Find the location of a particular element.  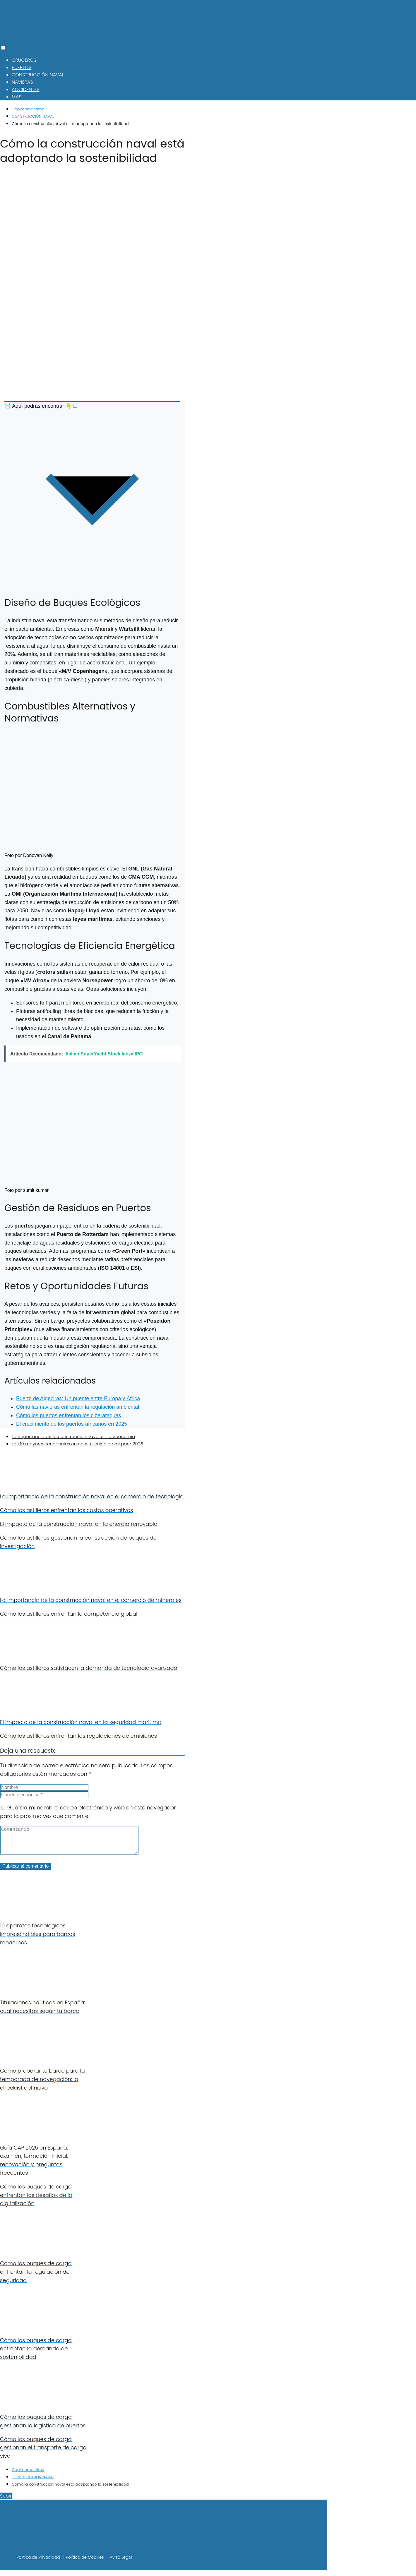

Política de Cookies is located at coordinates (85, 2563).